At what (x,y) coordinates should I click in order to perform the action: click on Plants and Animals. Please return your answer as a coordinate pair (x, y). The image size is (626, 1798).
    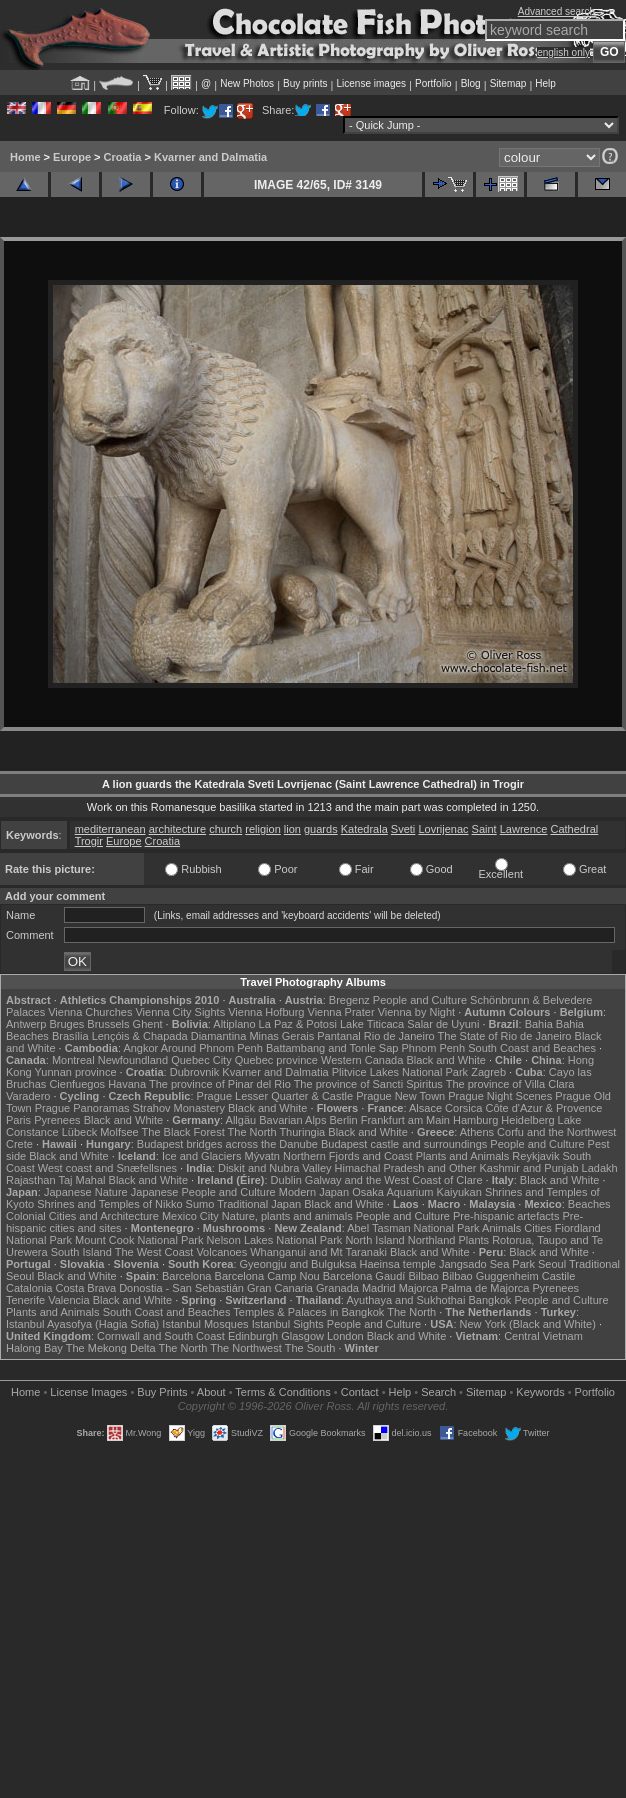
    Looking at the image, I should click on (463, 1156).